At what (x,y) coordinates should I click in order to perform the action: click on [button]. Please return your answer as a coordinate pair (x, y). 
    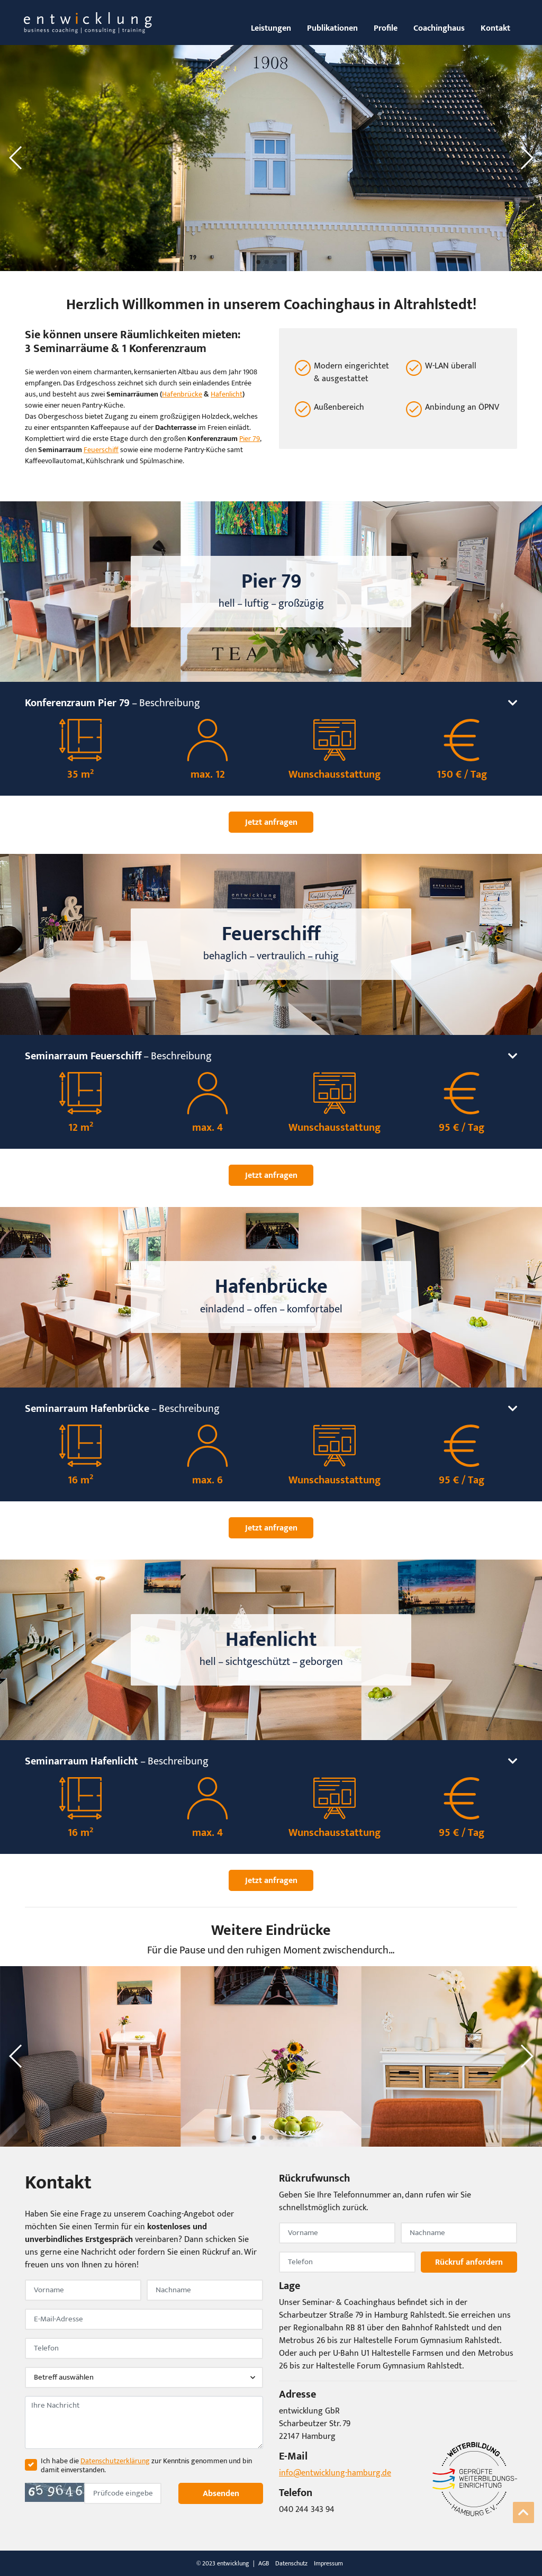
    Looking at the image, I should click on (16, 158).